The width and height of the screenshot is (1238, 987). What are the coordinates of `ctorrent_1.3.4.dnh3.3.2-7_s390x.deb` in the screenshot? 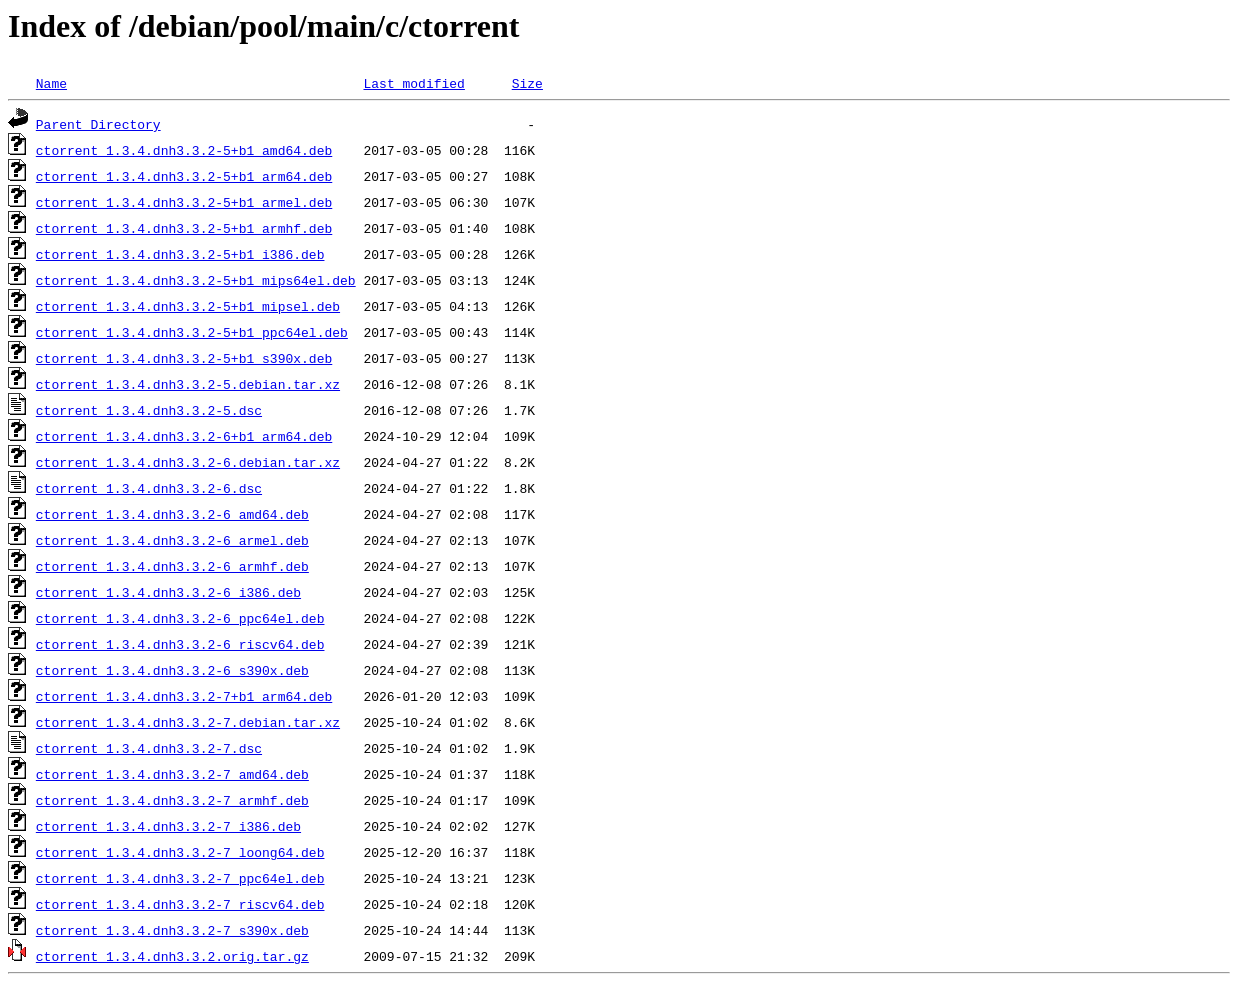 It's located at (172, 930).